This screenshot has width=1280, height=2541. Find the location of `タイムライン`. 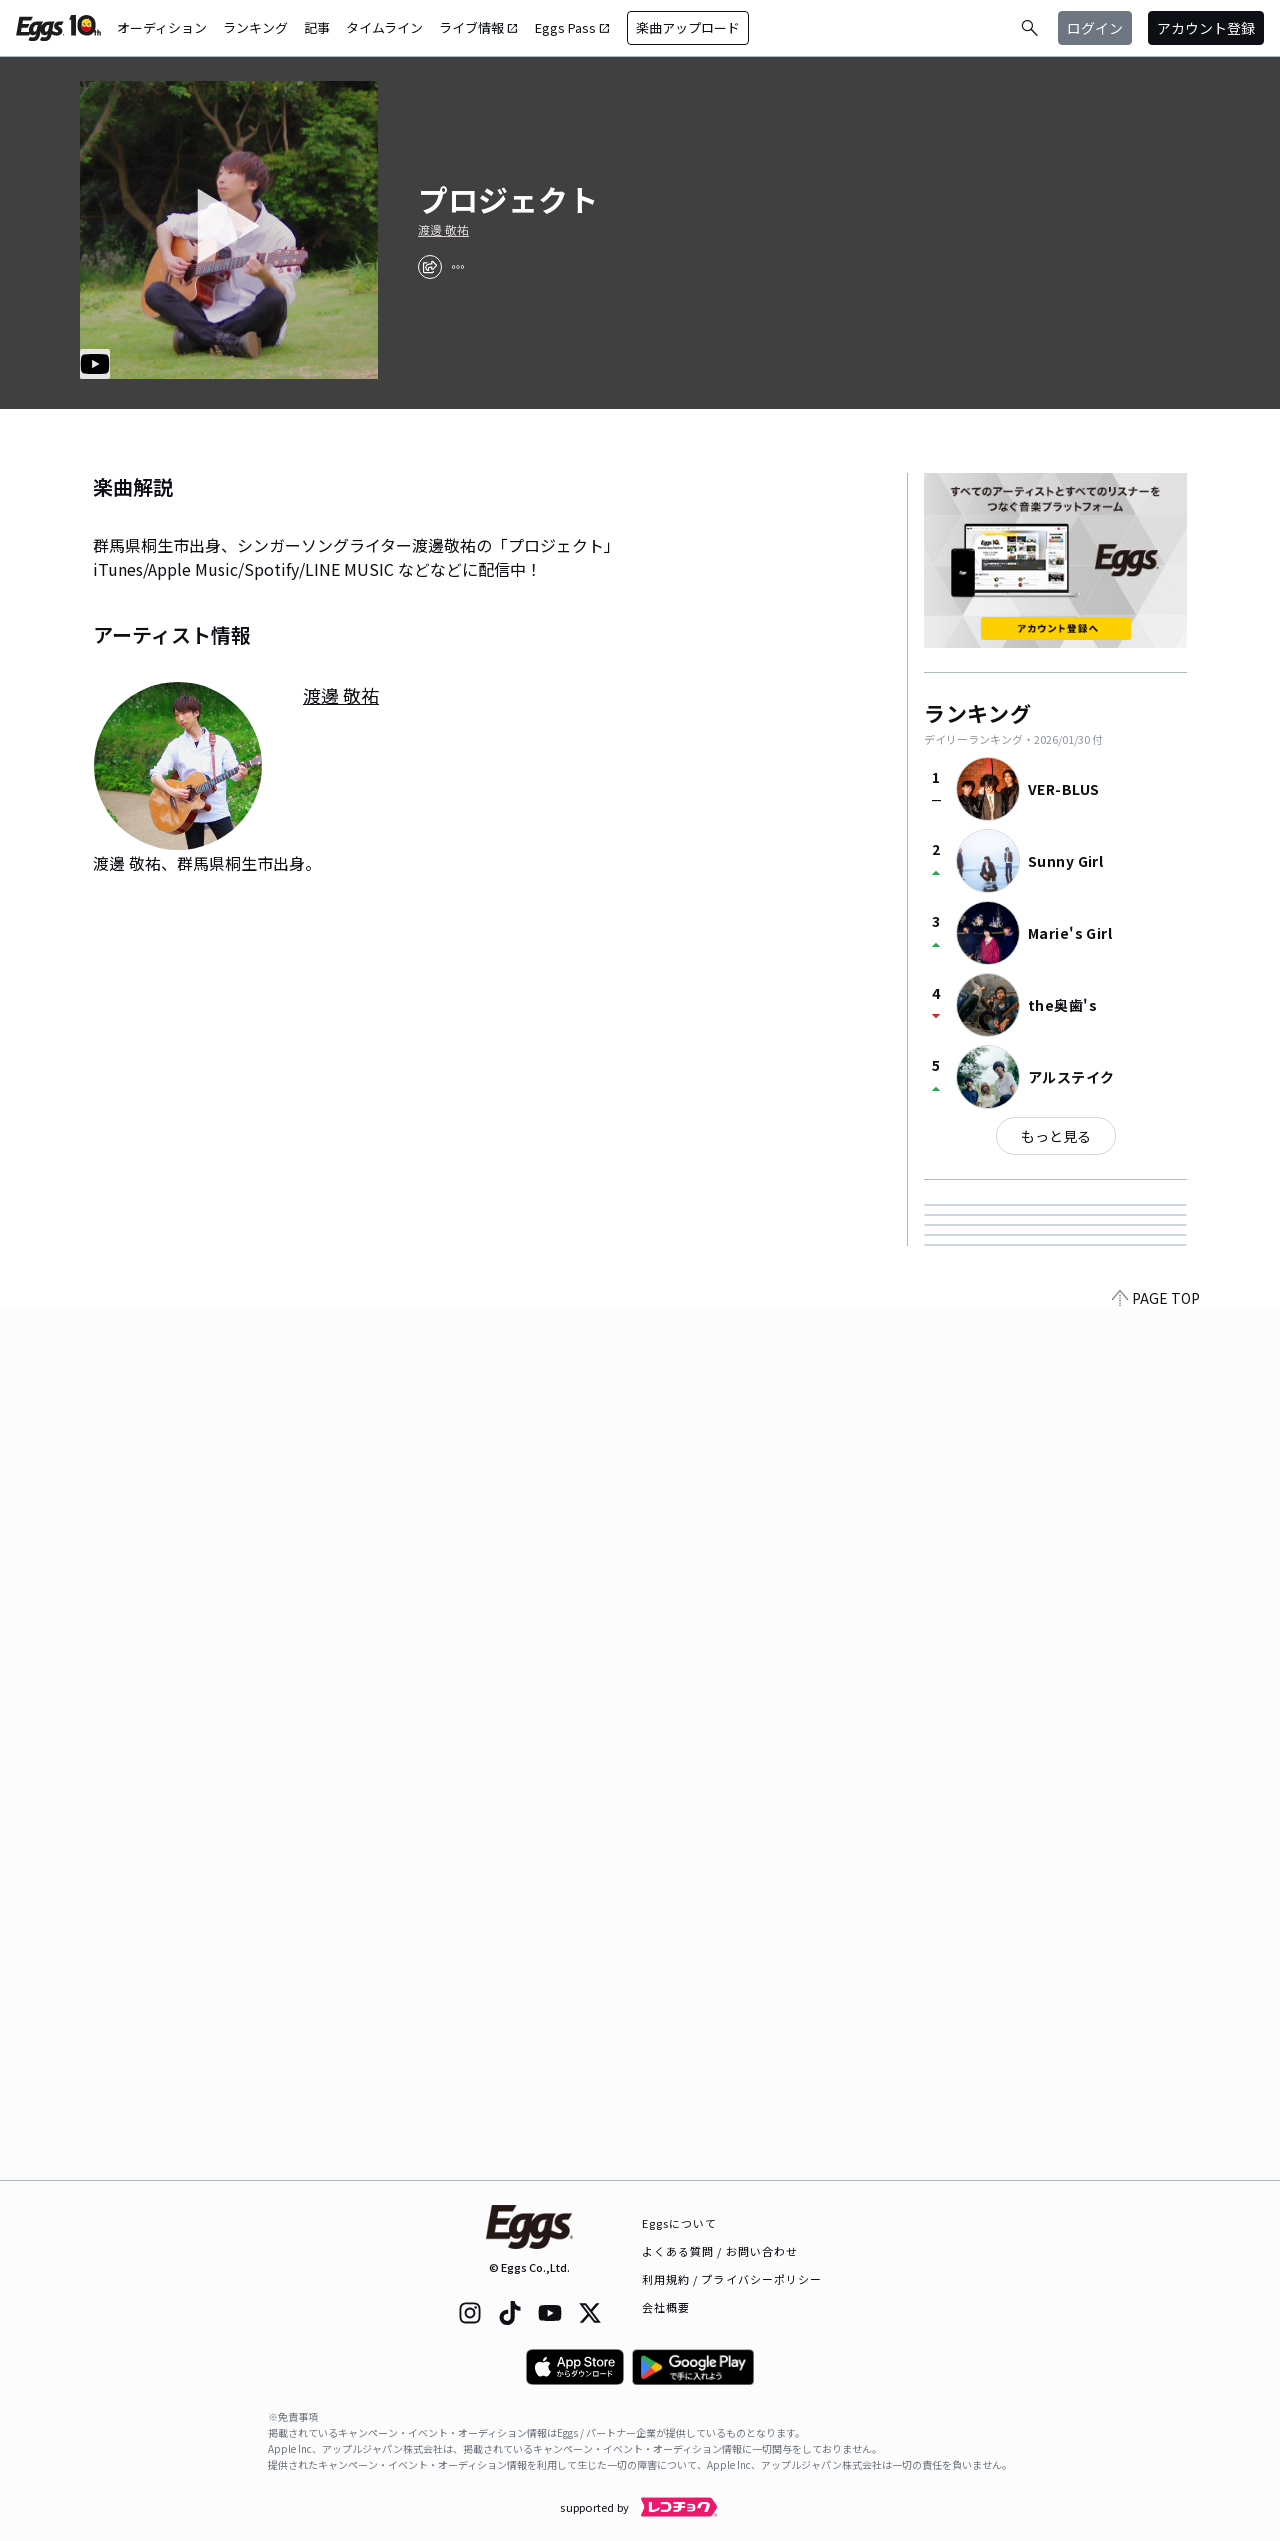

タイムライン is located at coordinates (384, 27).